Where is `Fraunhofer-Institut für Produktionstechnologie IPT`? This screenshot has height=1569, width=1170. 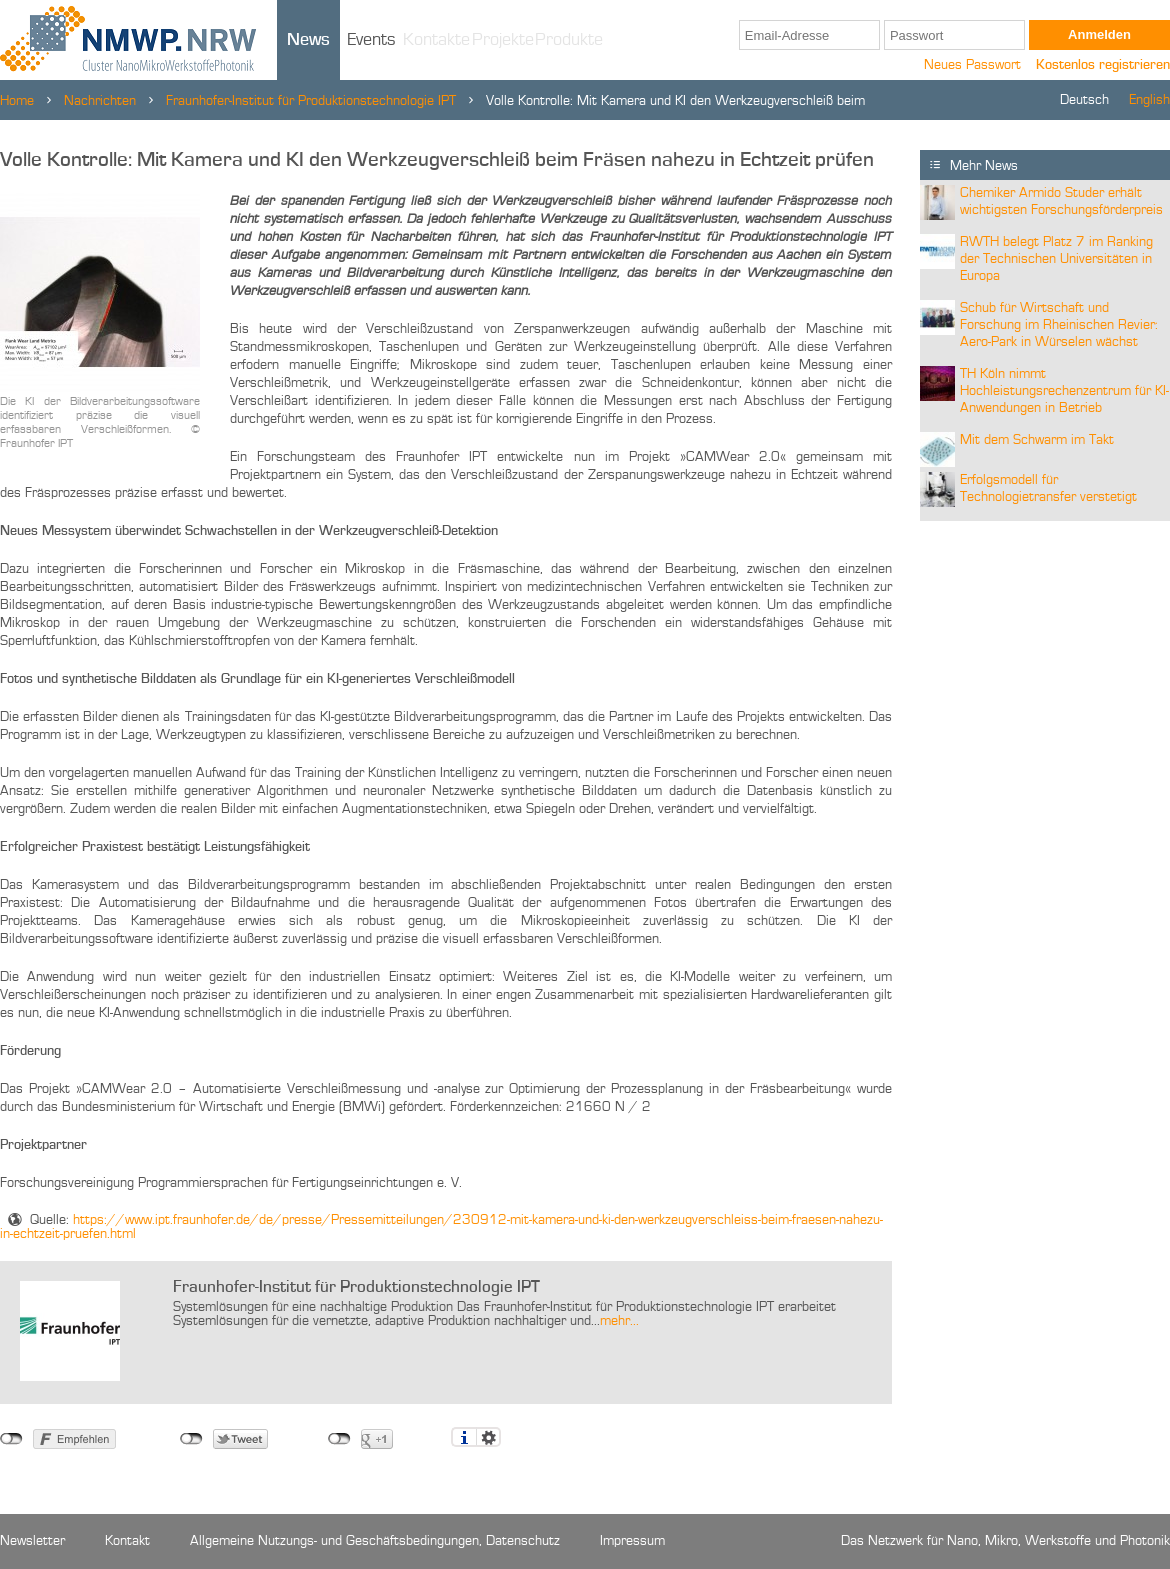 Fraunhofer-Institut für Produktionstechnologie IPT is located at coordinates (311, 101).